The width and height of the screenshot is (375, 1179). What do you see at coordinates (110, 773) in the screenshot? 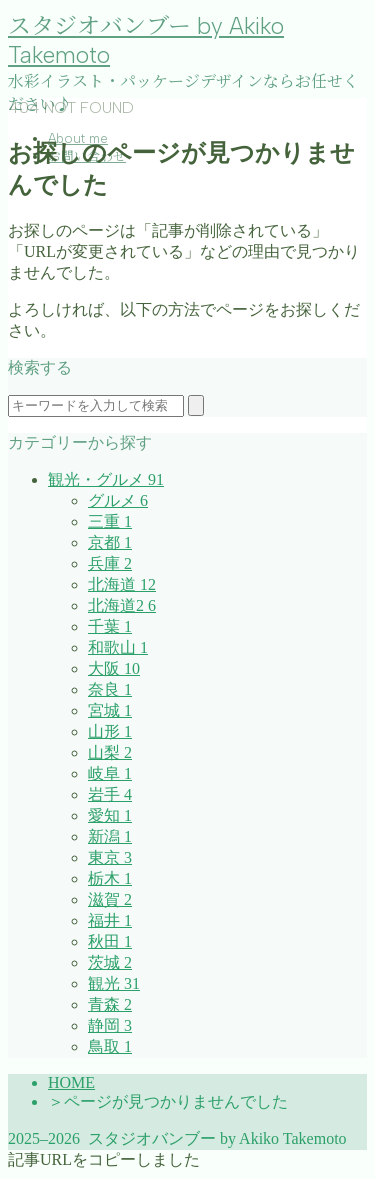
I see `岐阜` at bounding box center [110, 773].